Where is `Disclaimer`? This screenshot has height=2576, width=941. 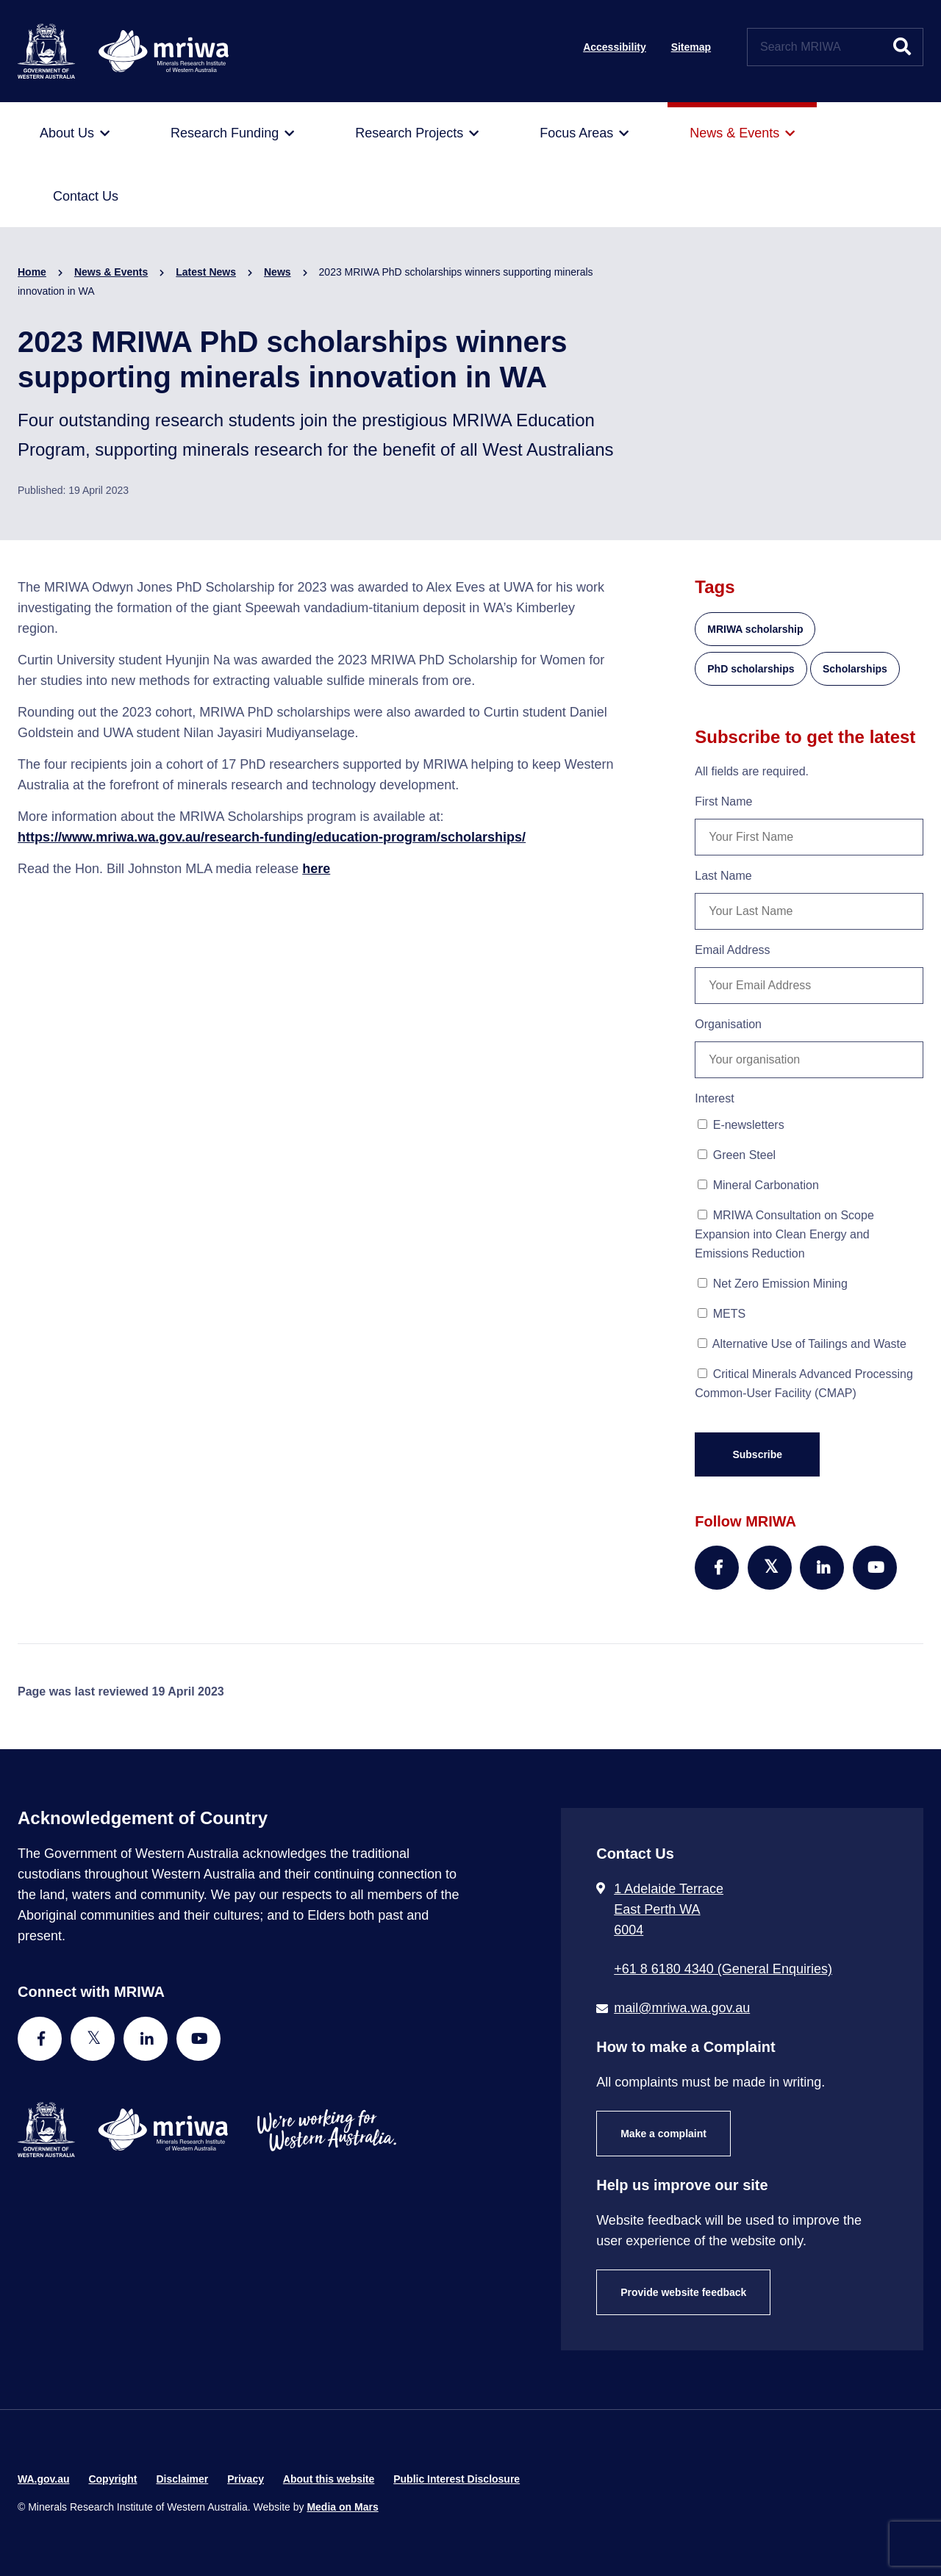
Disclaimer is located at coordinates (182, 2479).